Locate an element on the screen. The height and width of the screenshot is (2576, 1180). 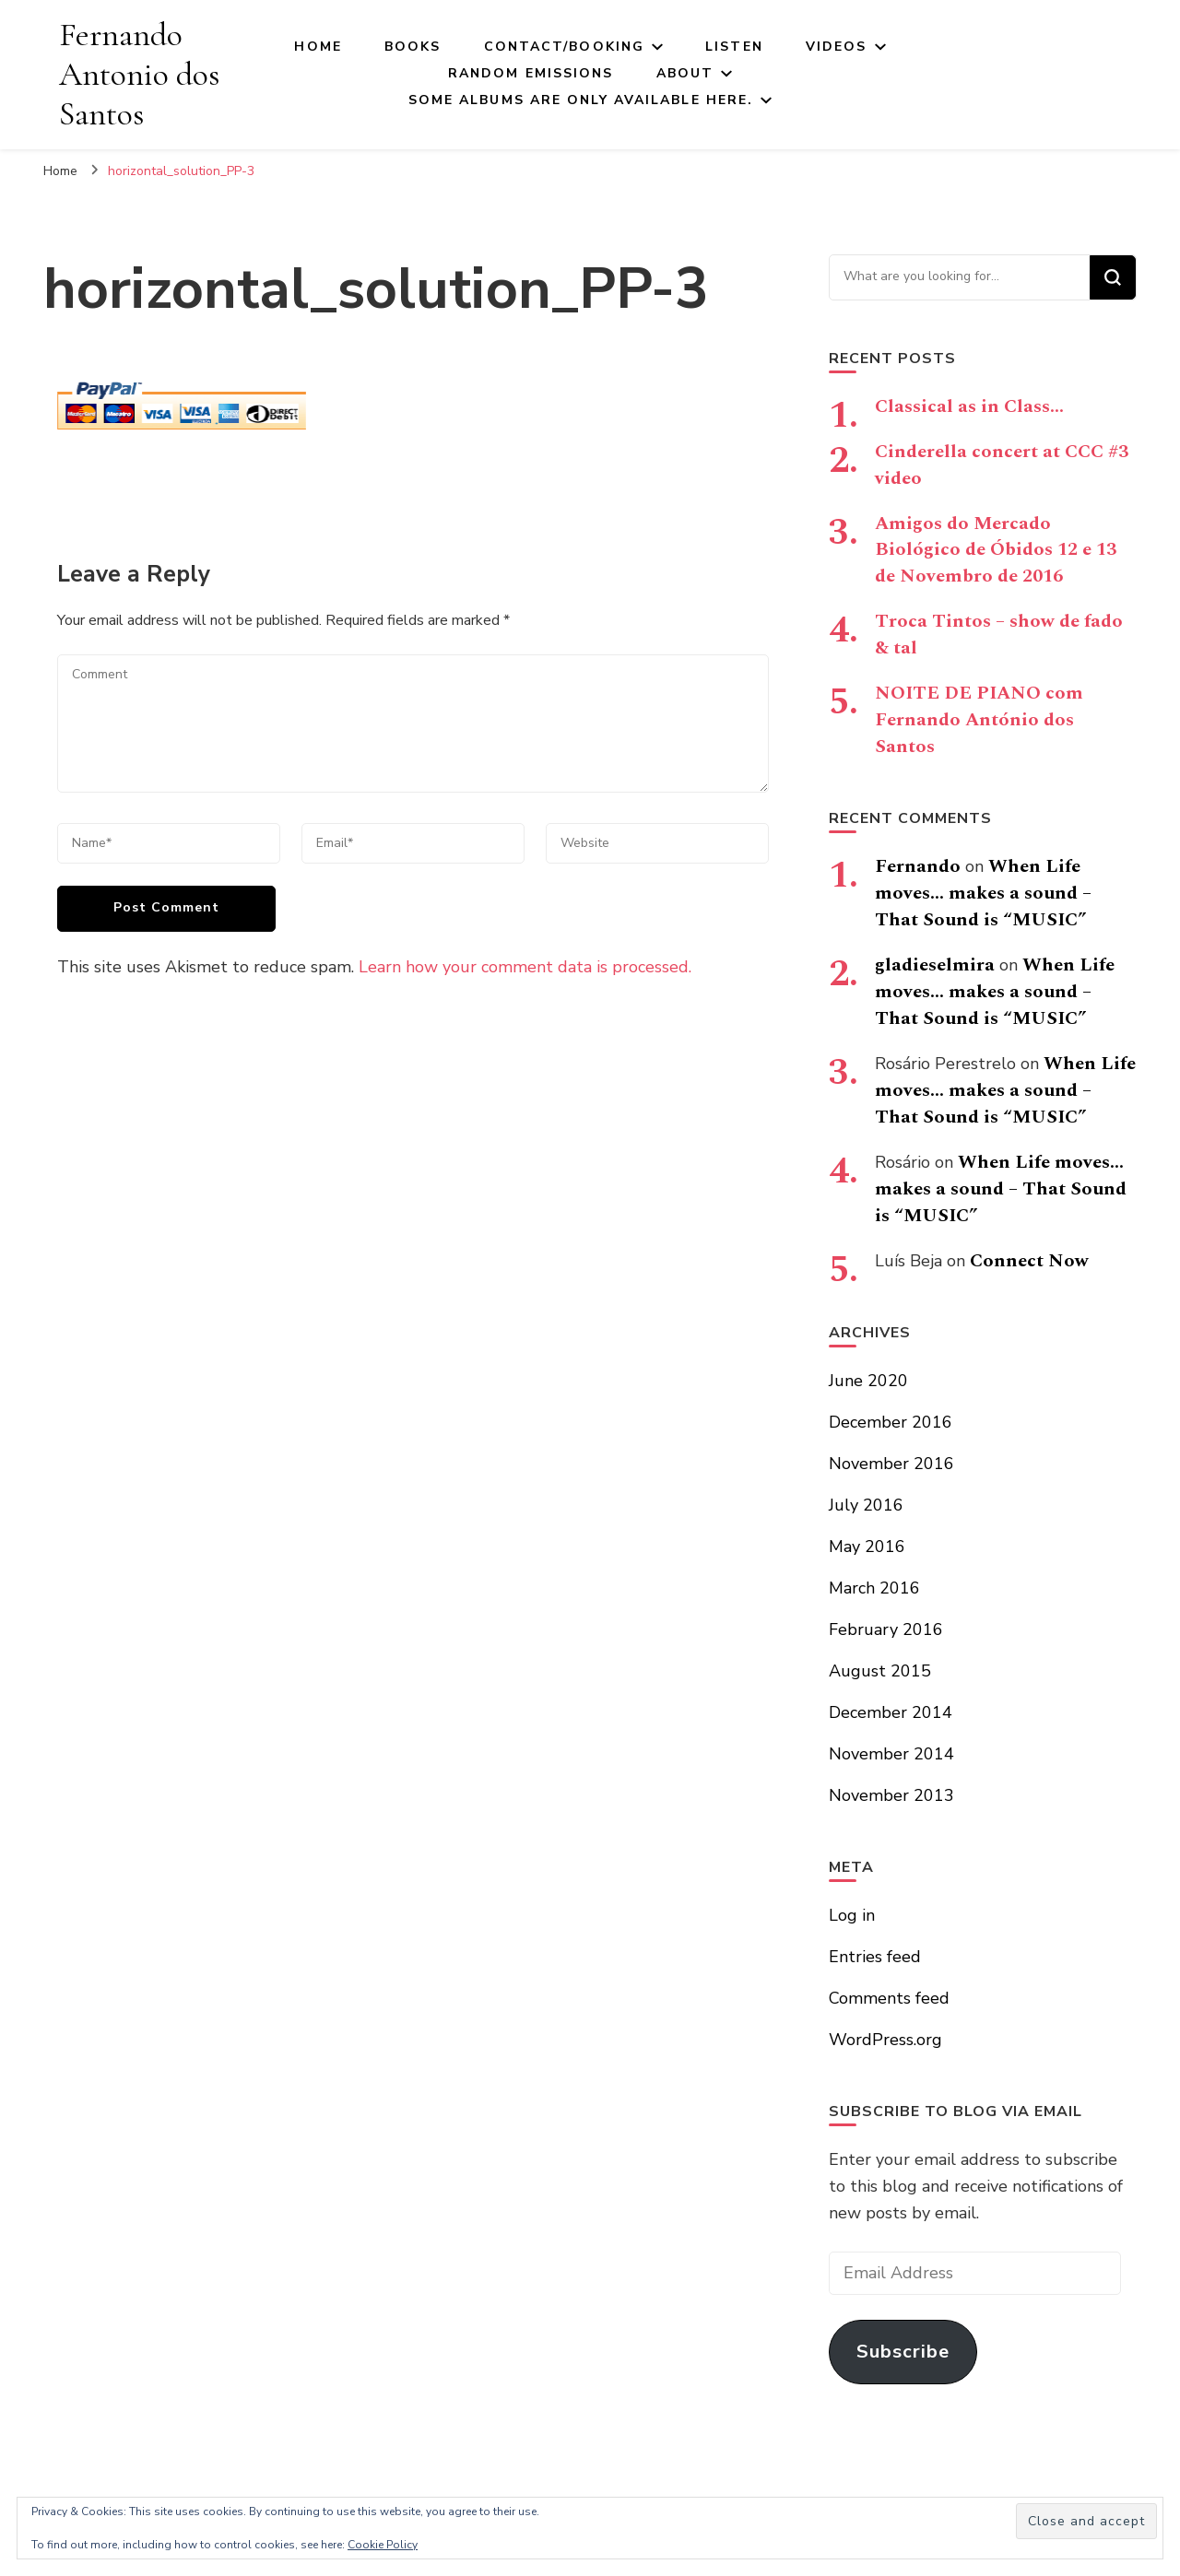
Contact/Booking is located at coordinates (564, 46).